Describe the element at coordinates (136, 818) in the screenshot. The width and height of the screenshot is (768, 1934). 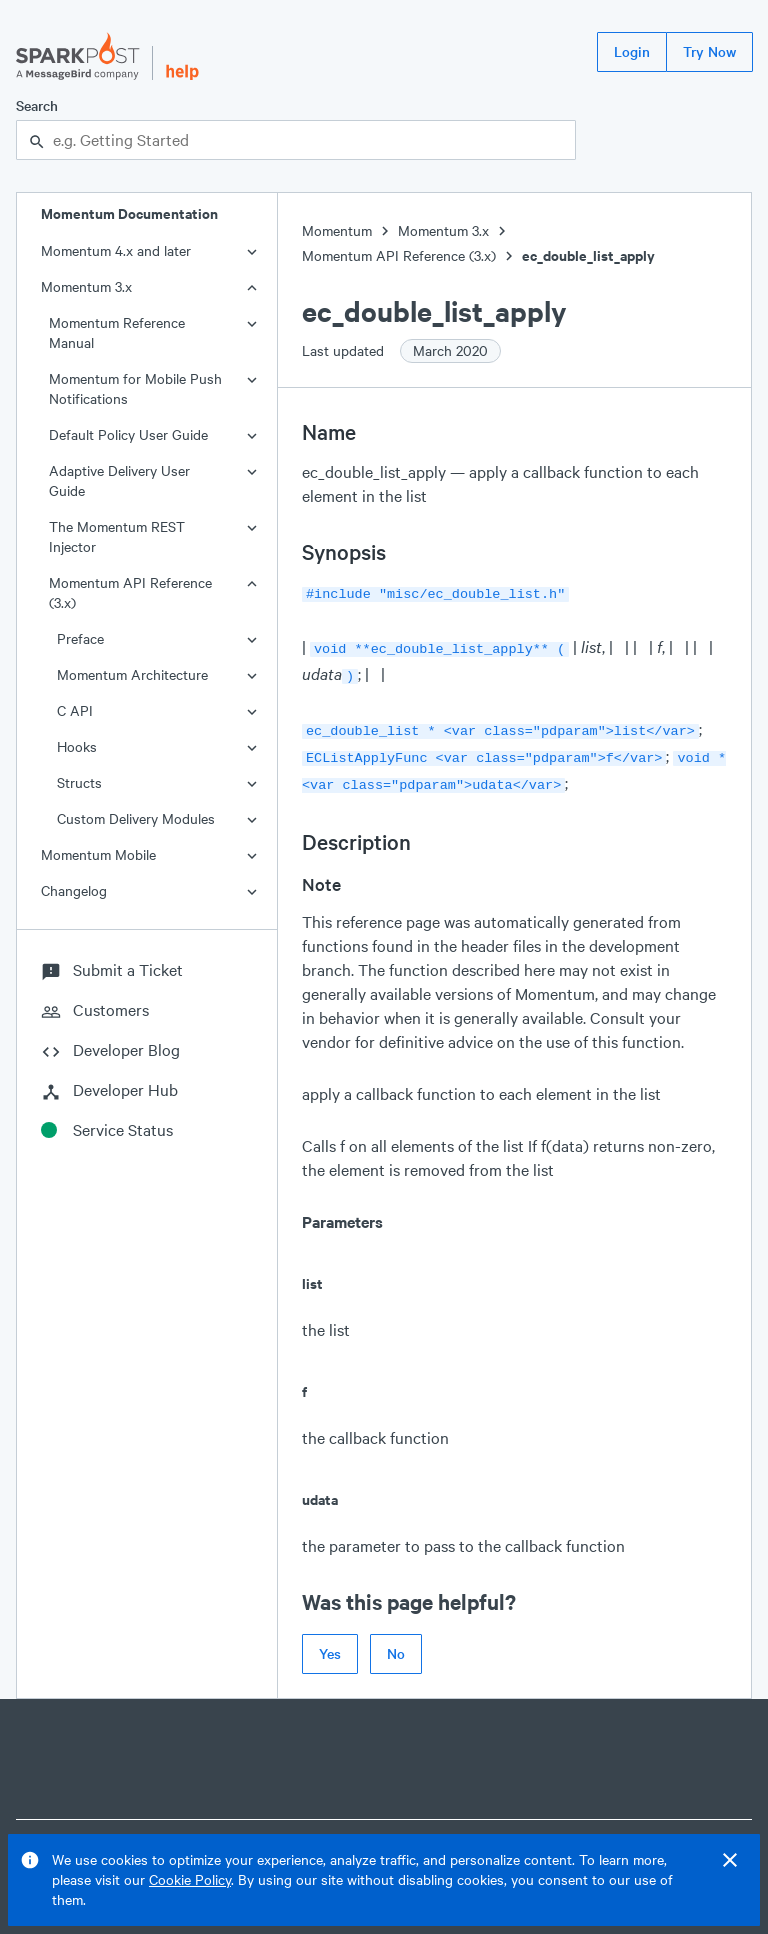
I see `Custom Delivery Modules` at that location.